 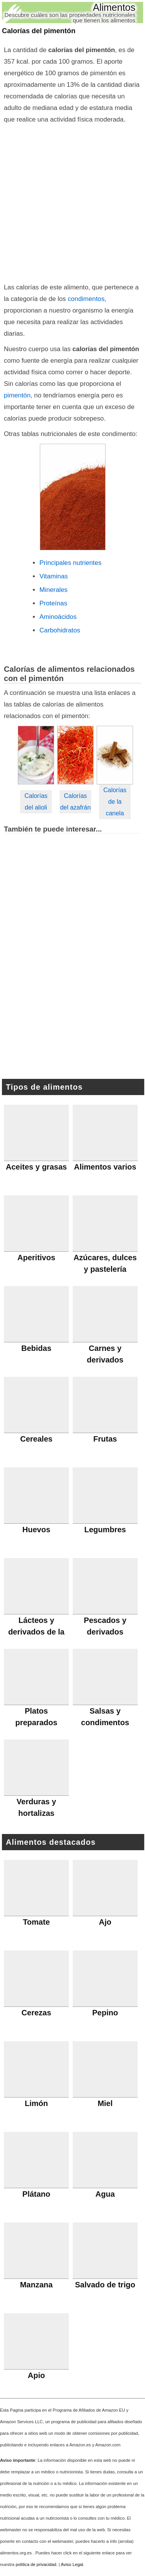 I want to click on Calorías de la canela, so click(x=114, y=801).